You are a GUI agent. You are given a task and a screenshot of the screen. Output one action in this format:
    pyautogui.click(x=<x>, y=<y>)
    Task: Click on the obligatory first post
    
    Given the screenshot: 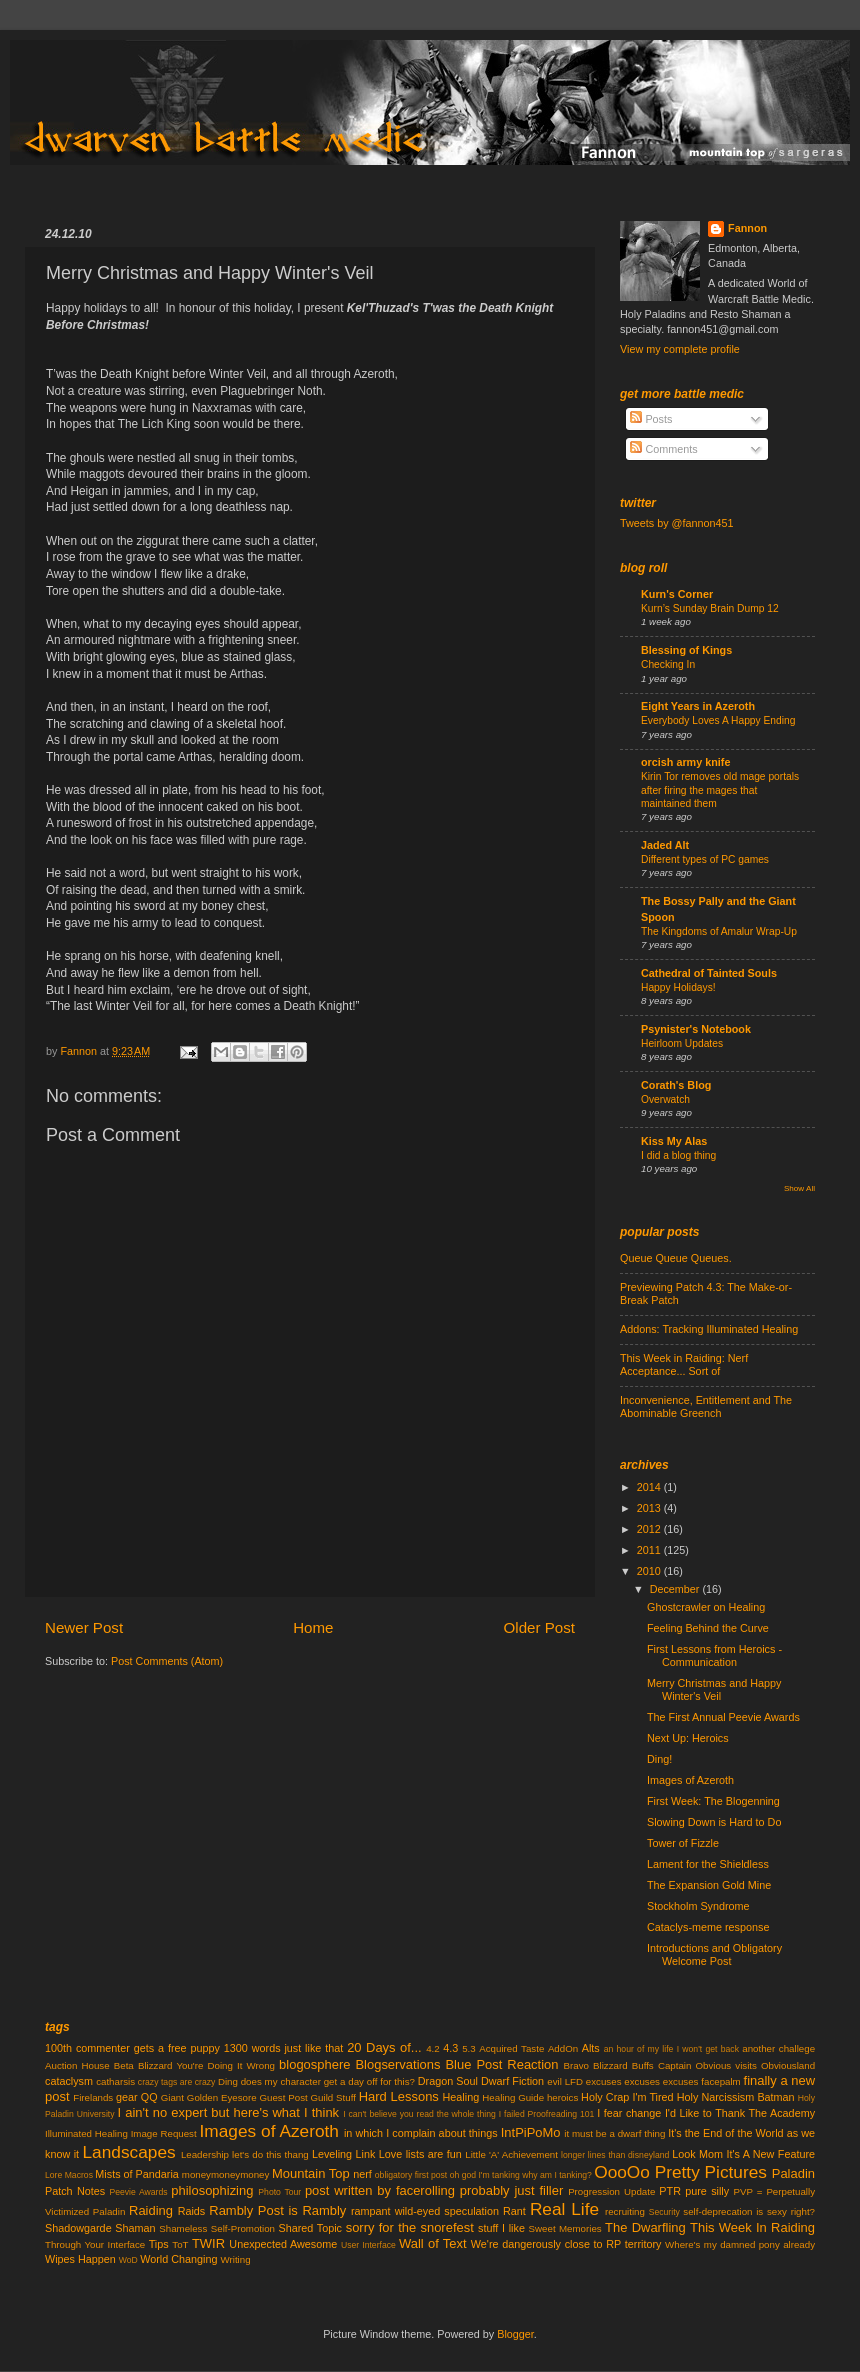 What is the action you would take?
    pyautogui.click(x=411, y=2175)
    